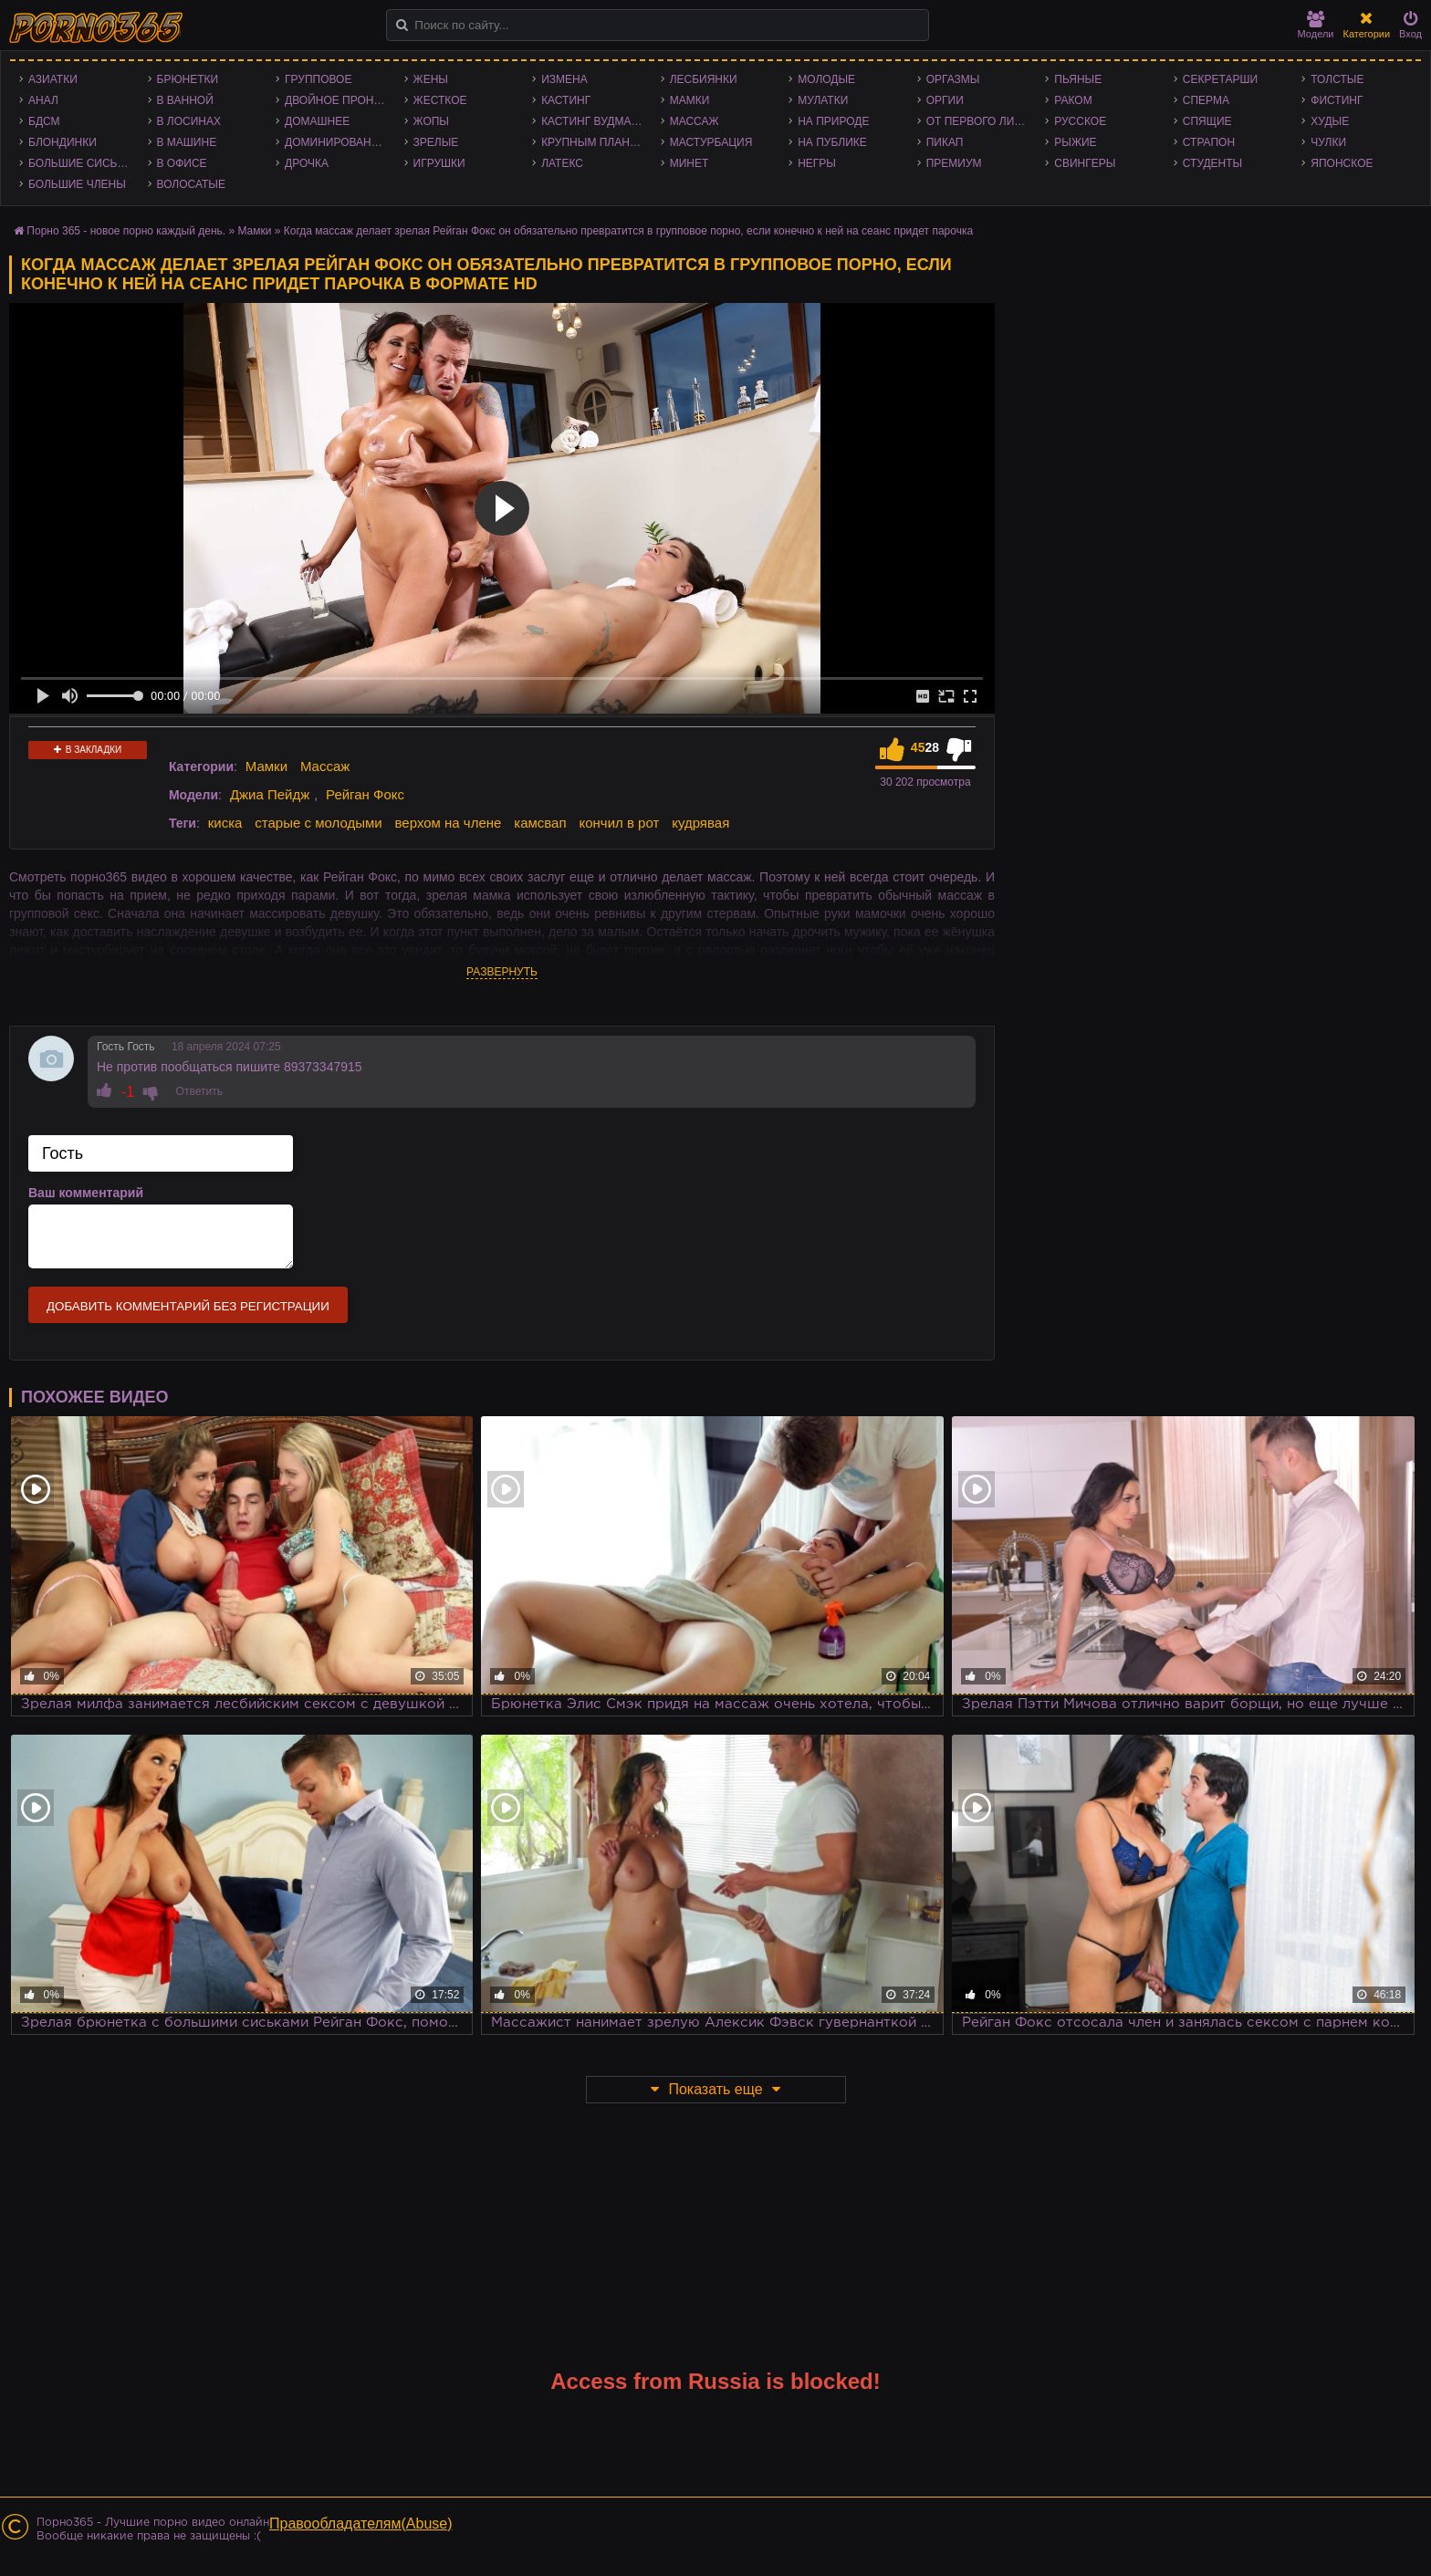 The width and height of the screenshot is (1431, 2576). Describe the element at coordinates (1075, 142) in the screenshot. I see `Рыжие` at that location.